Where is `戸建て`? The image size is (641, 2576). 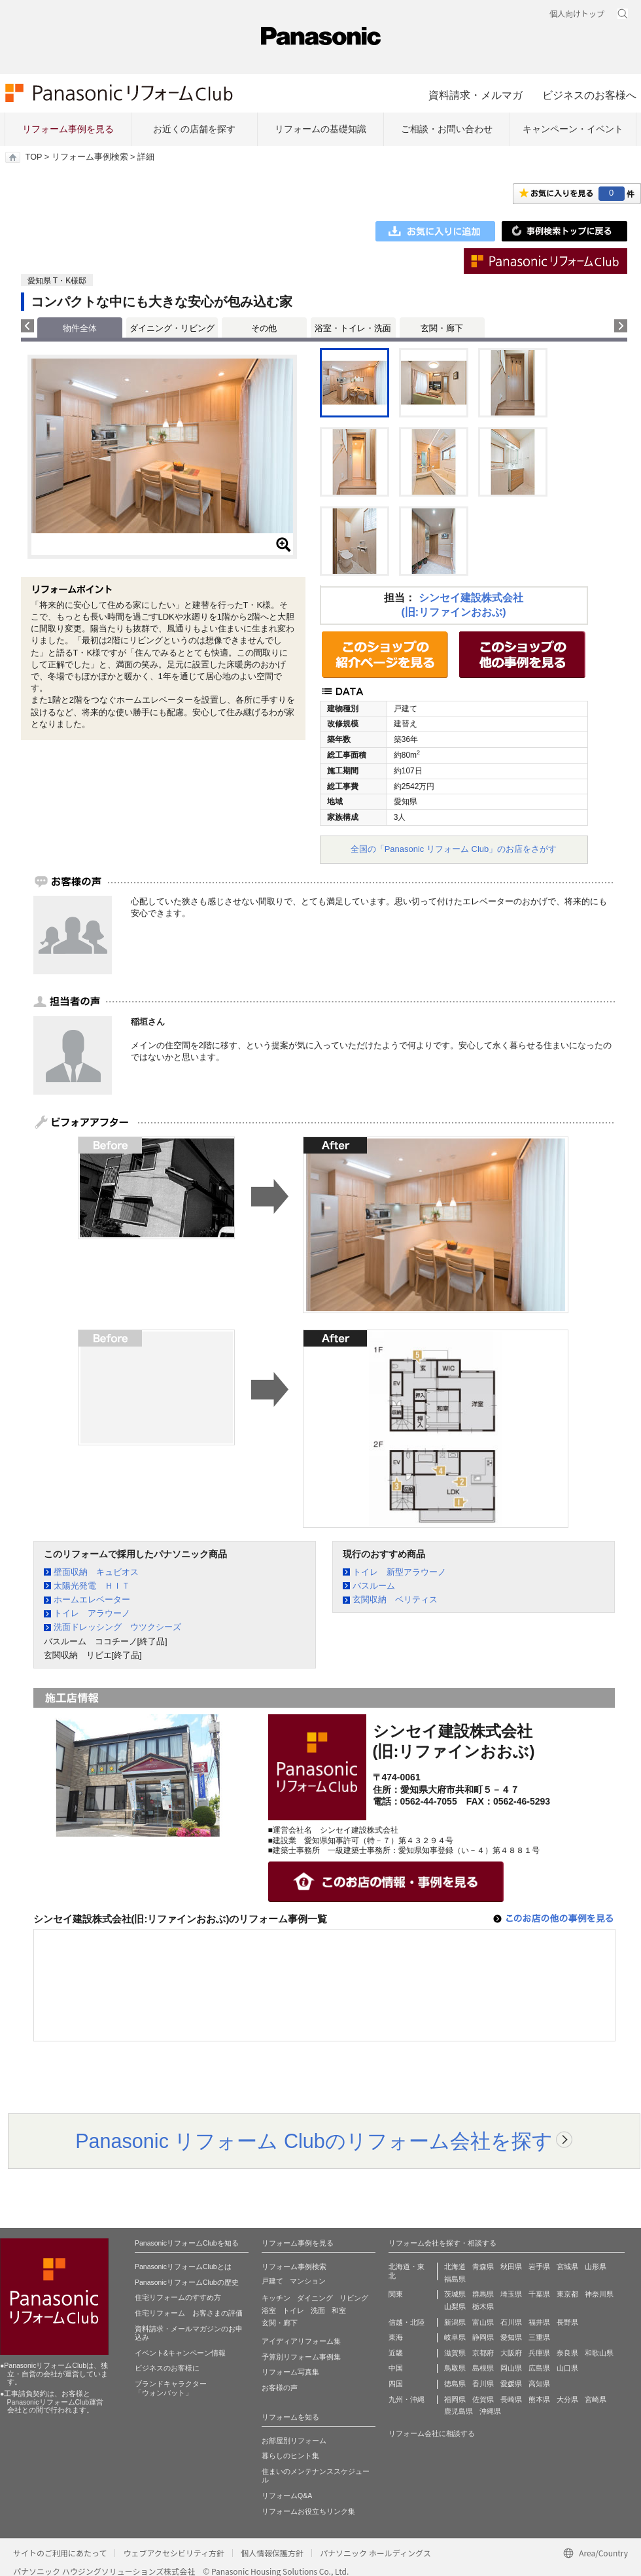
戸建て is located at coordinates (272, 2281).